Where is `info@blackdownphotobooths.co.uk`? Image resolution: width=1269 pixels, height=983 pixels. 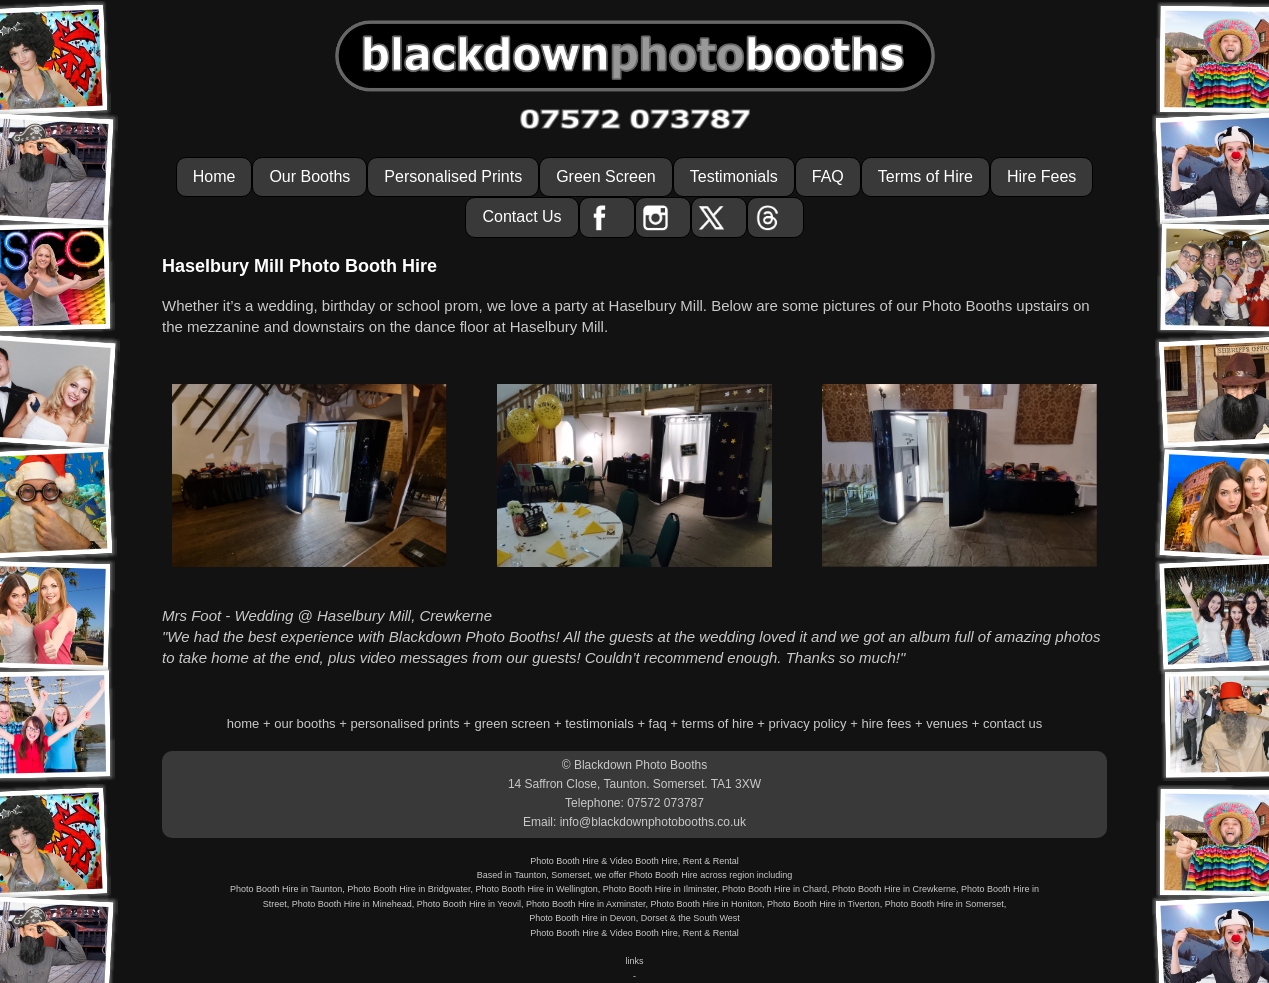
info@blackdownphotobooths.co.uk is located at coordinates (653, 822).